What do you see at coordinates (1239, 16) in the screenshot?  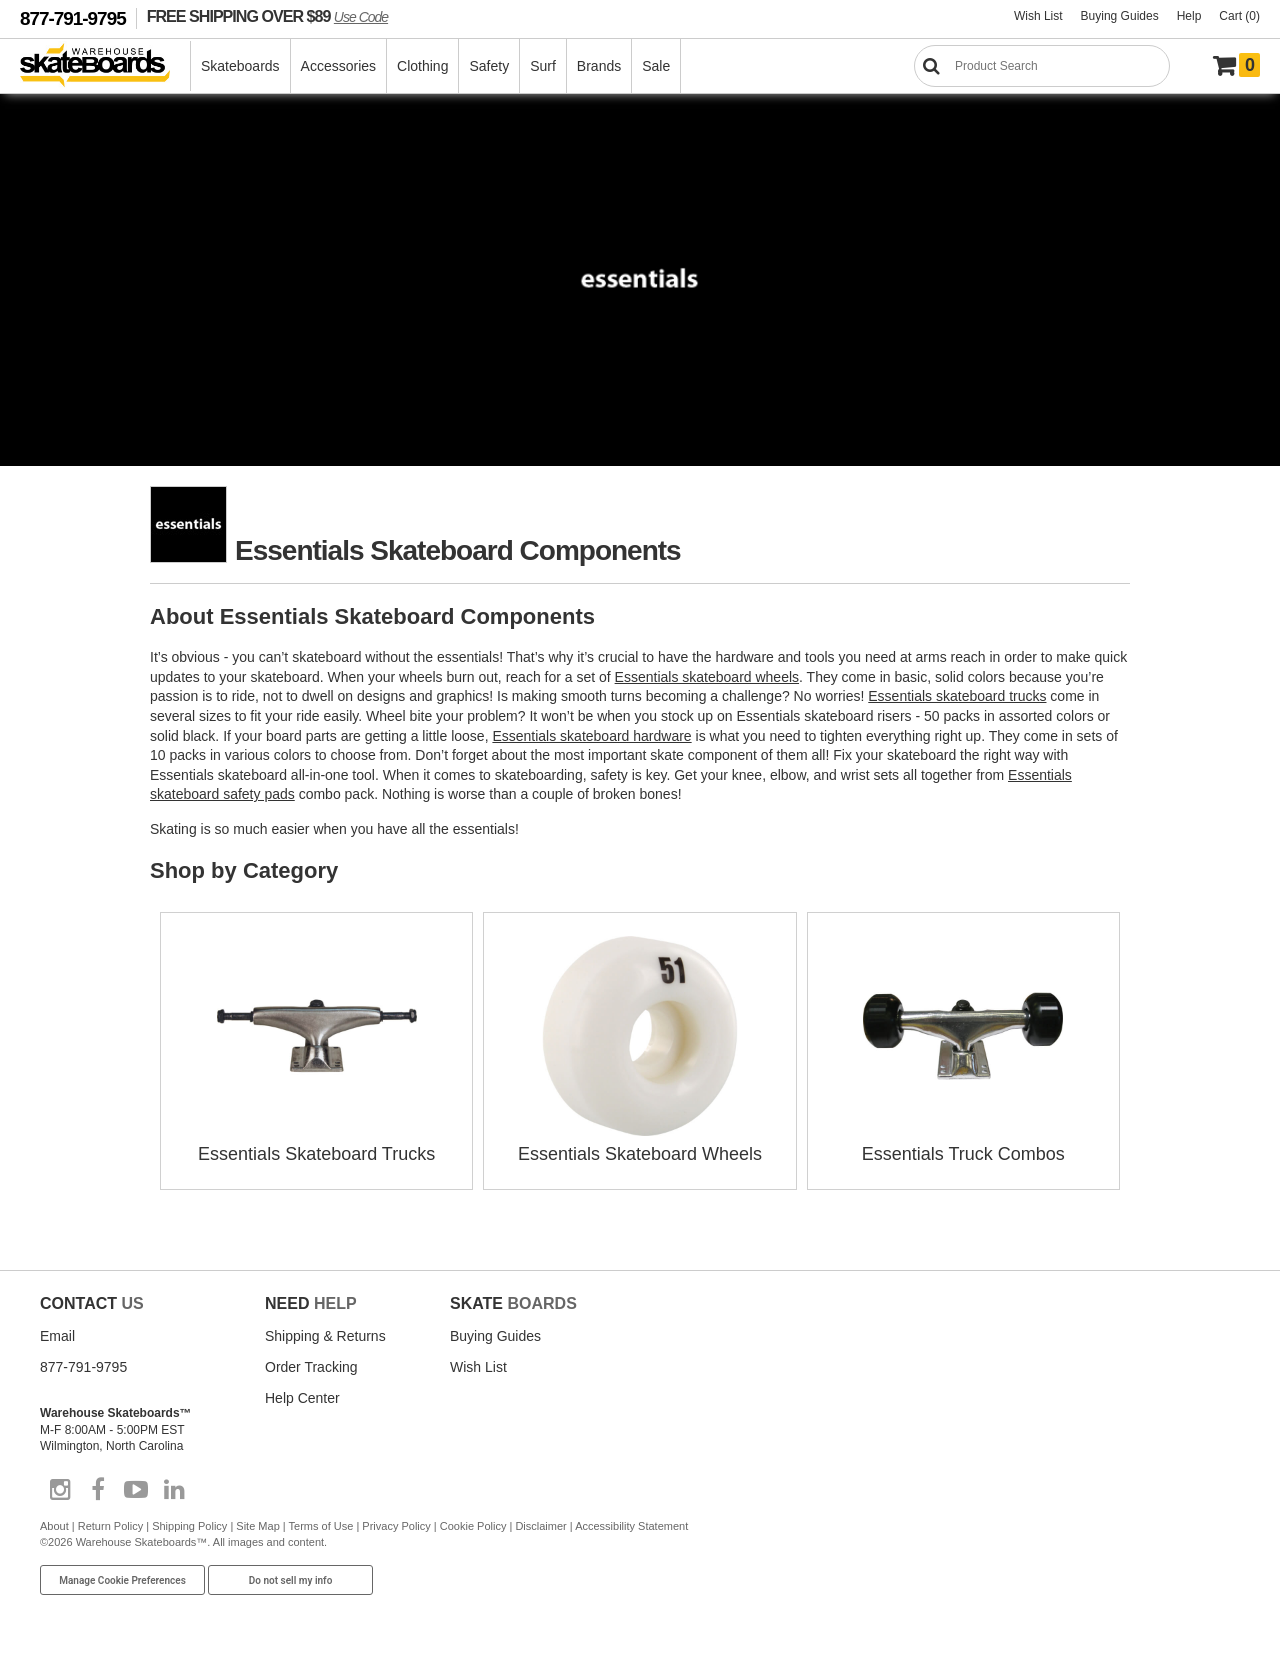 I see `Cart (0)` at bounding box center [1239, 16].